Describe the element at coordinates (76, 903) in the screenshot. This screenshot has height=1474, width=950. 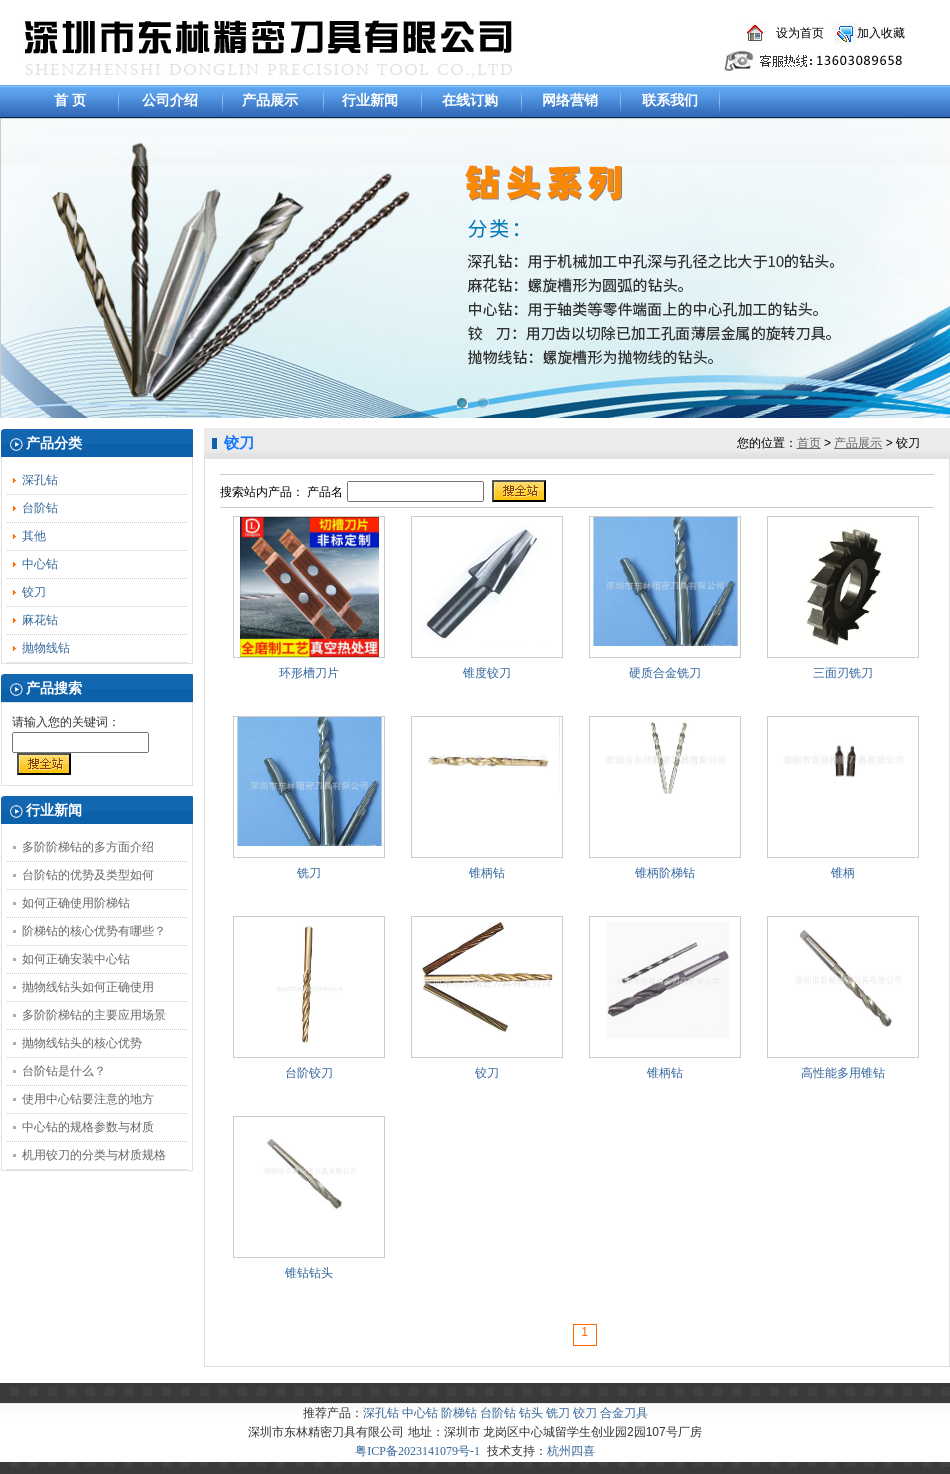
I see `如何正确使用阶梯钻` at that location.